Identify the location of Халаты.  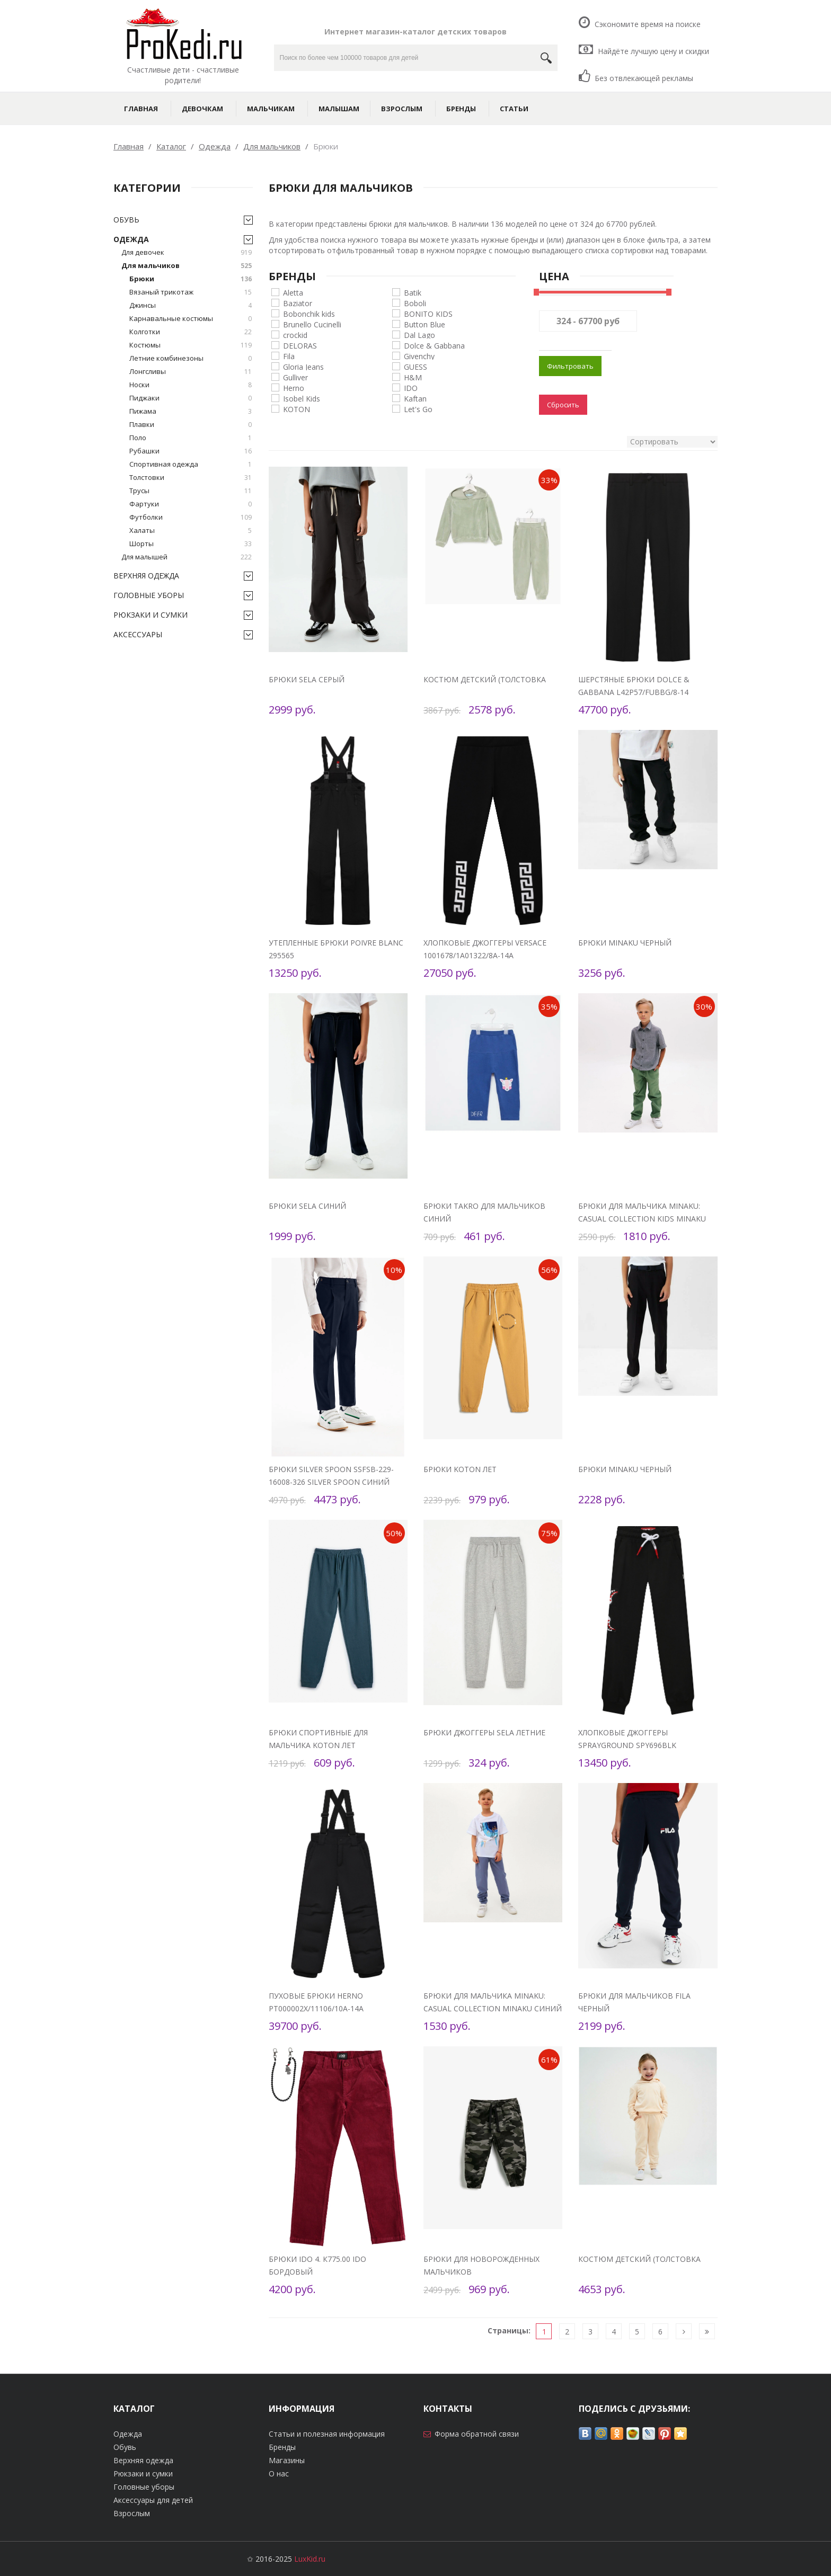
(190, 530).